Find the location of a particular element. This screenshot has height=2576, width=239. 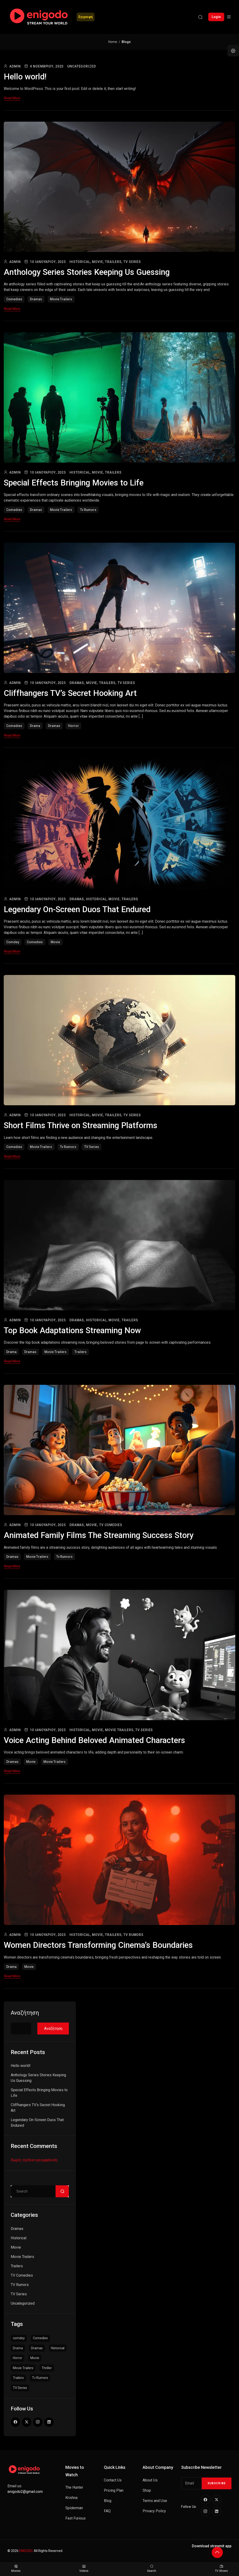

Special Effects Bringing Movies to Life is located at coordinates (79, 482).